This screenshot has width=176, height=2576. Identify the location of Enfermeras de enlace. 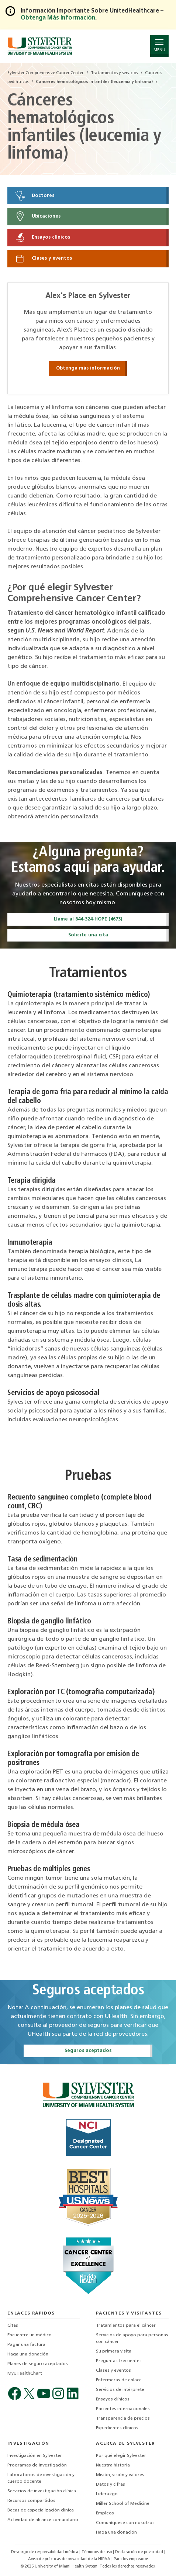
(119, 2380).